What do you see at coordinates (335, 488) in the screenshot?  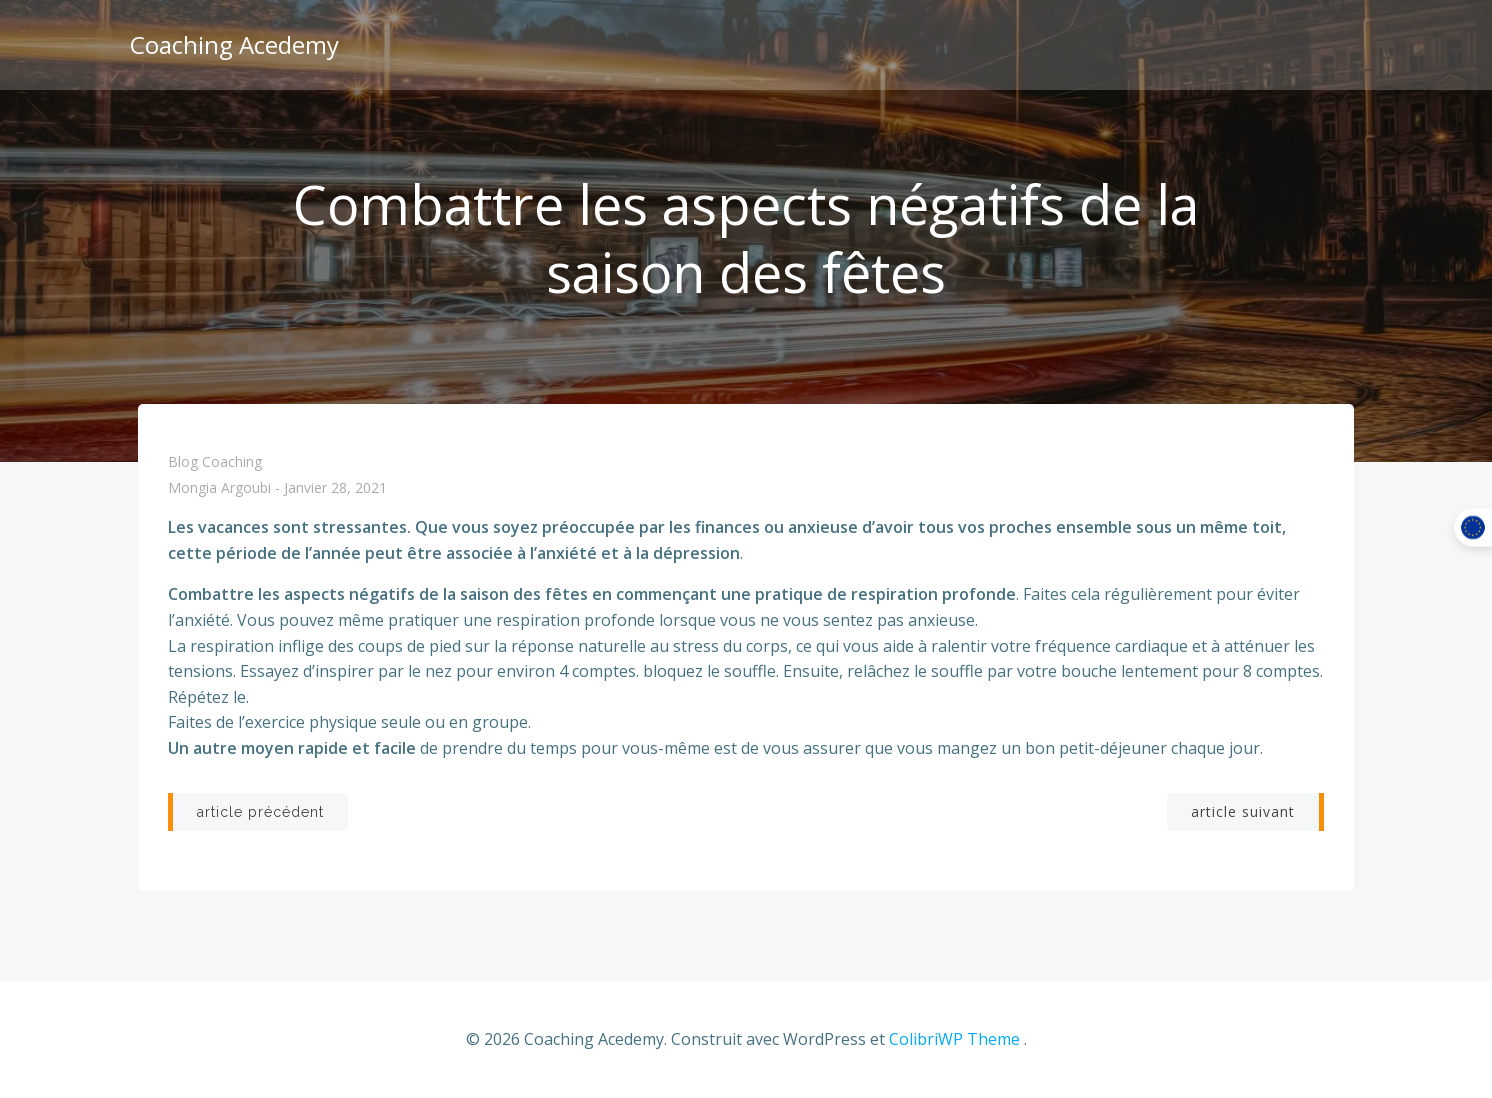 I see `janvier 28, 2021` at bounding box center [335, 488].